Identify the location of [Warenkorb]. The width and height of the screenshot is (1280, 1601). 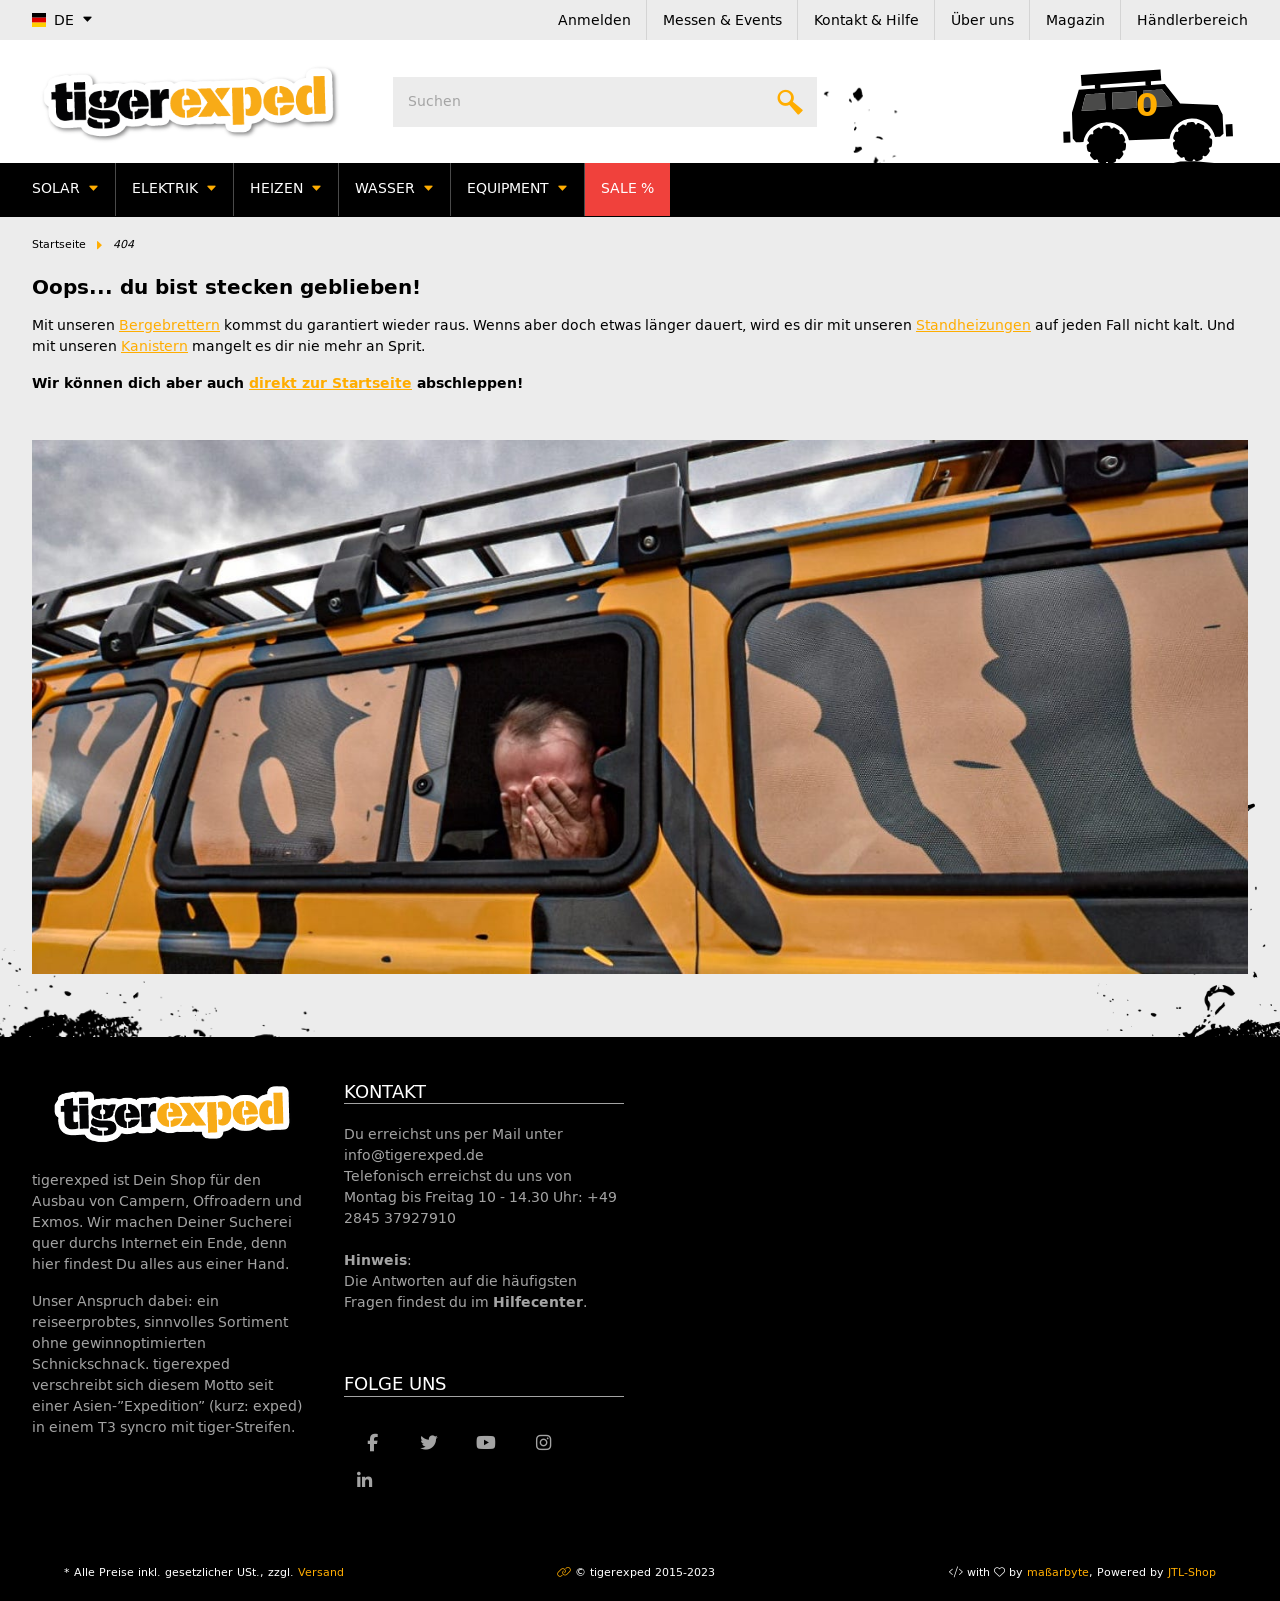
(1147, 102).